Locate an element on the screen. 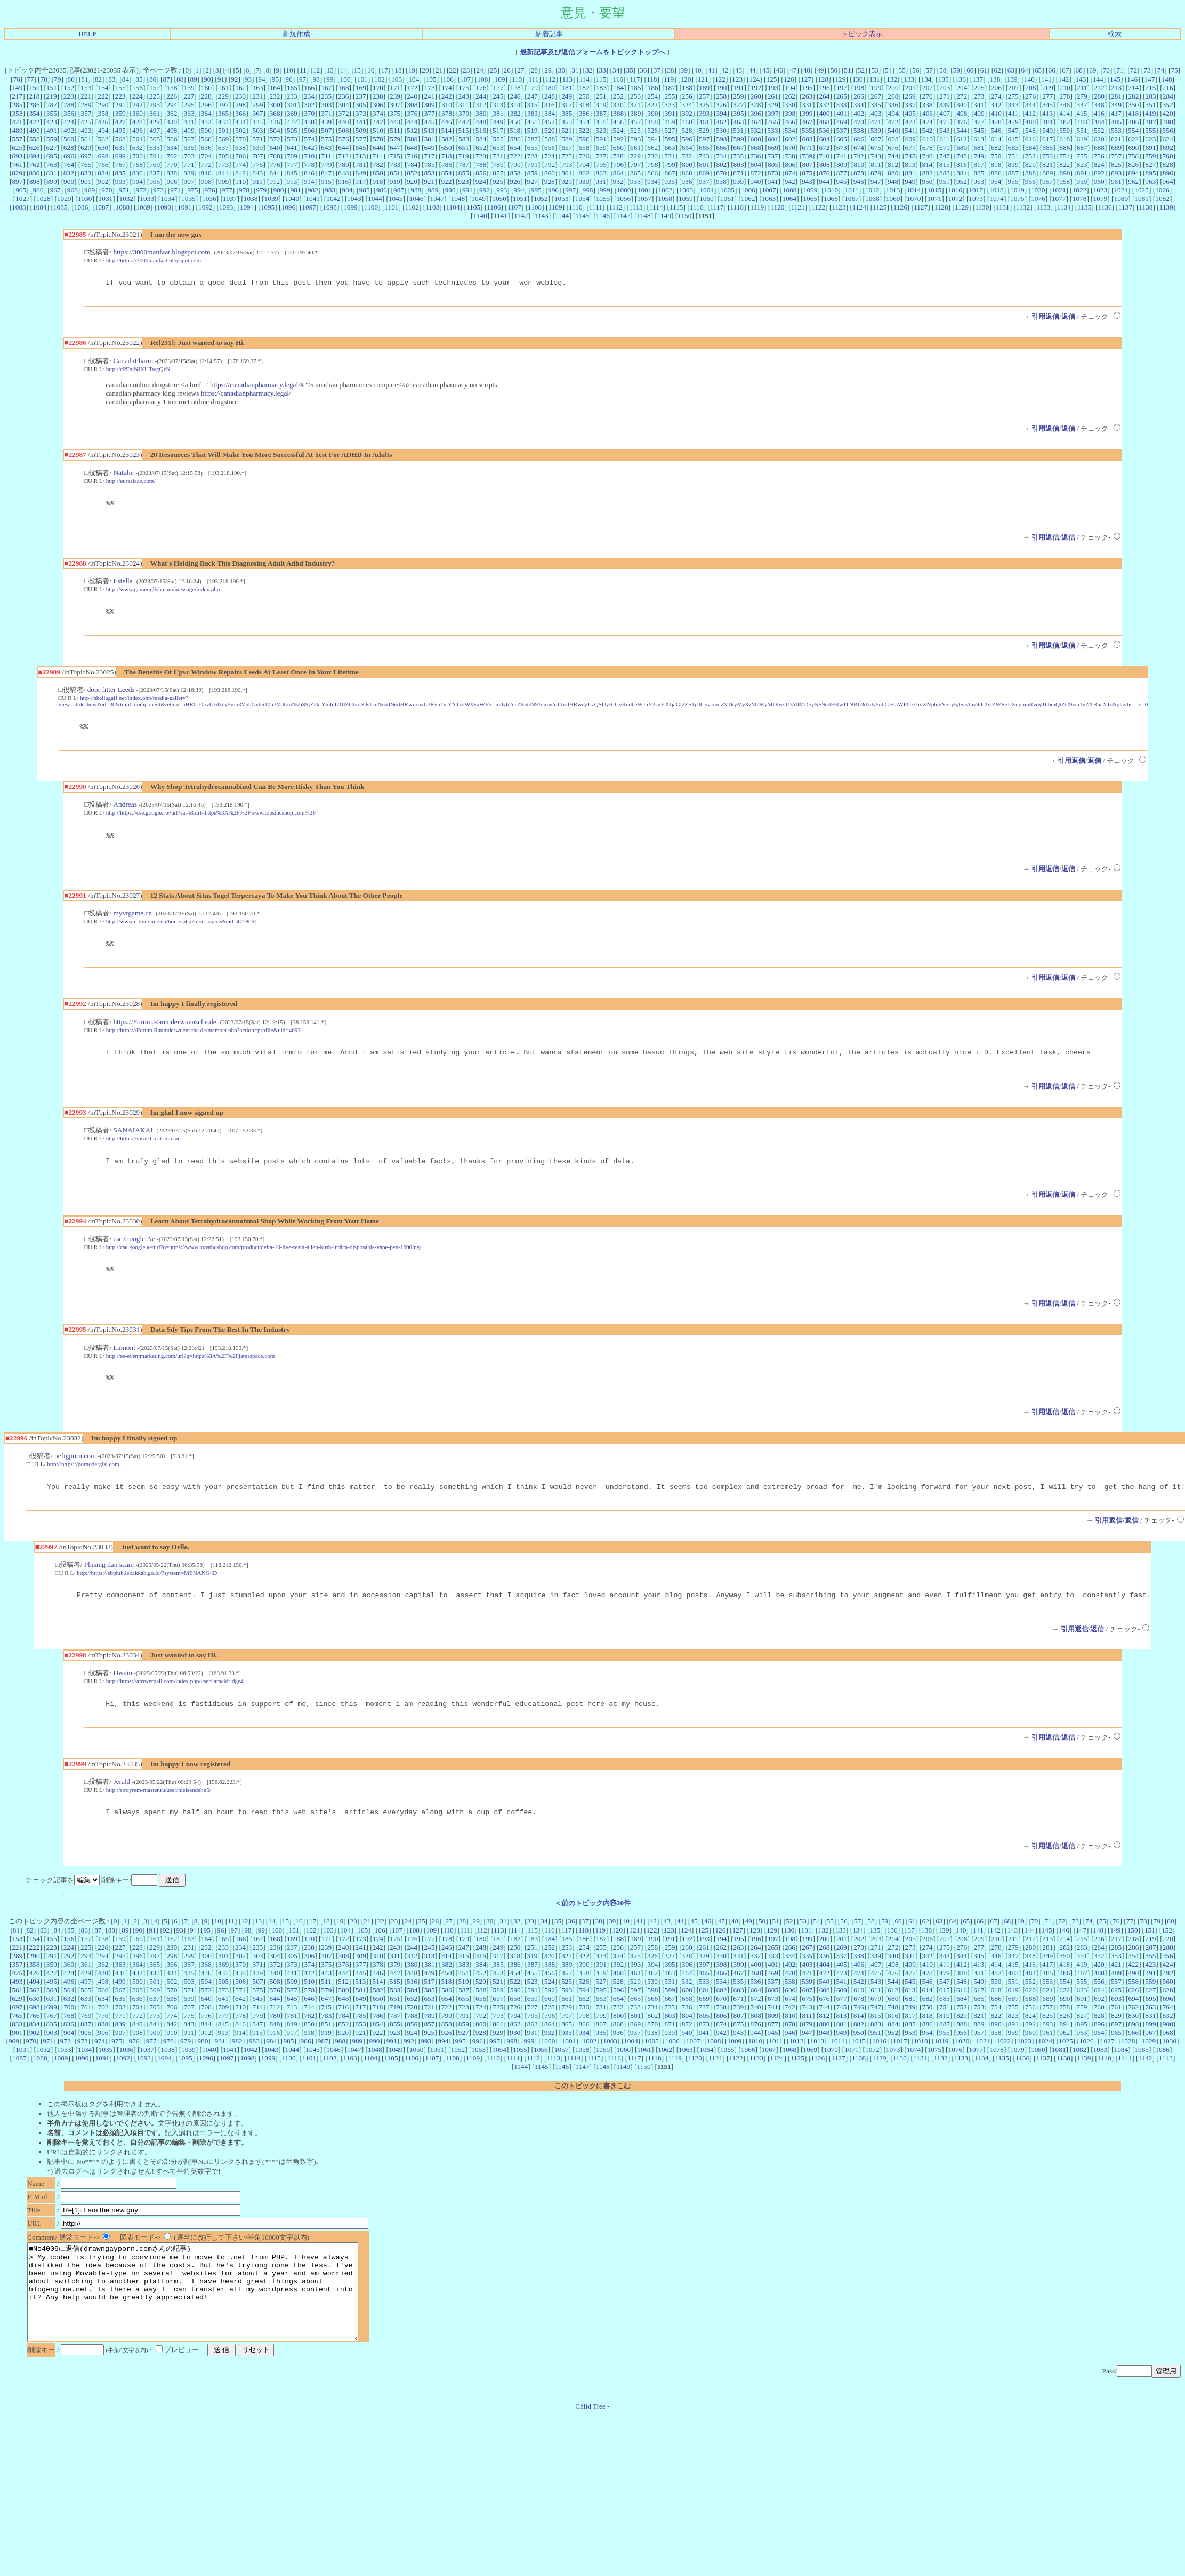  806 is located at coordinates (790, 164).